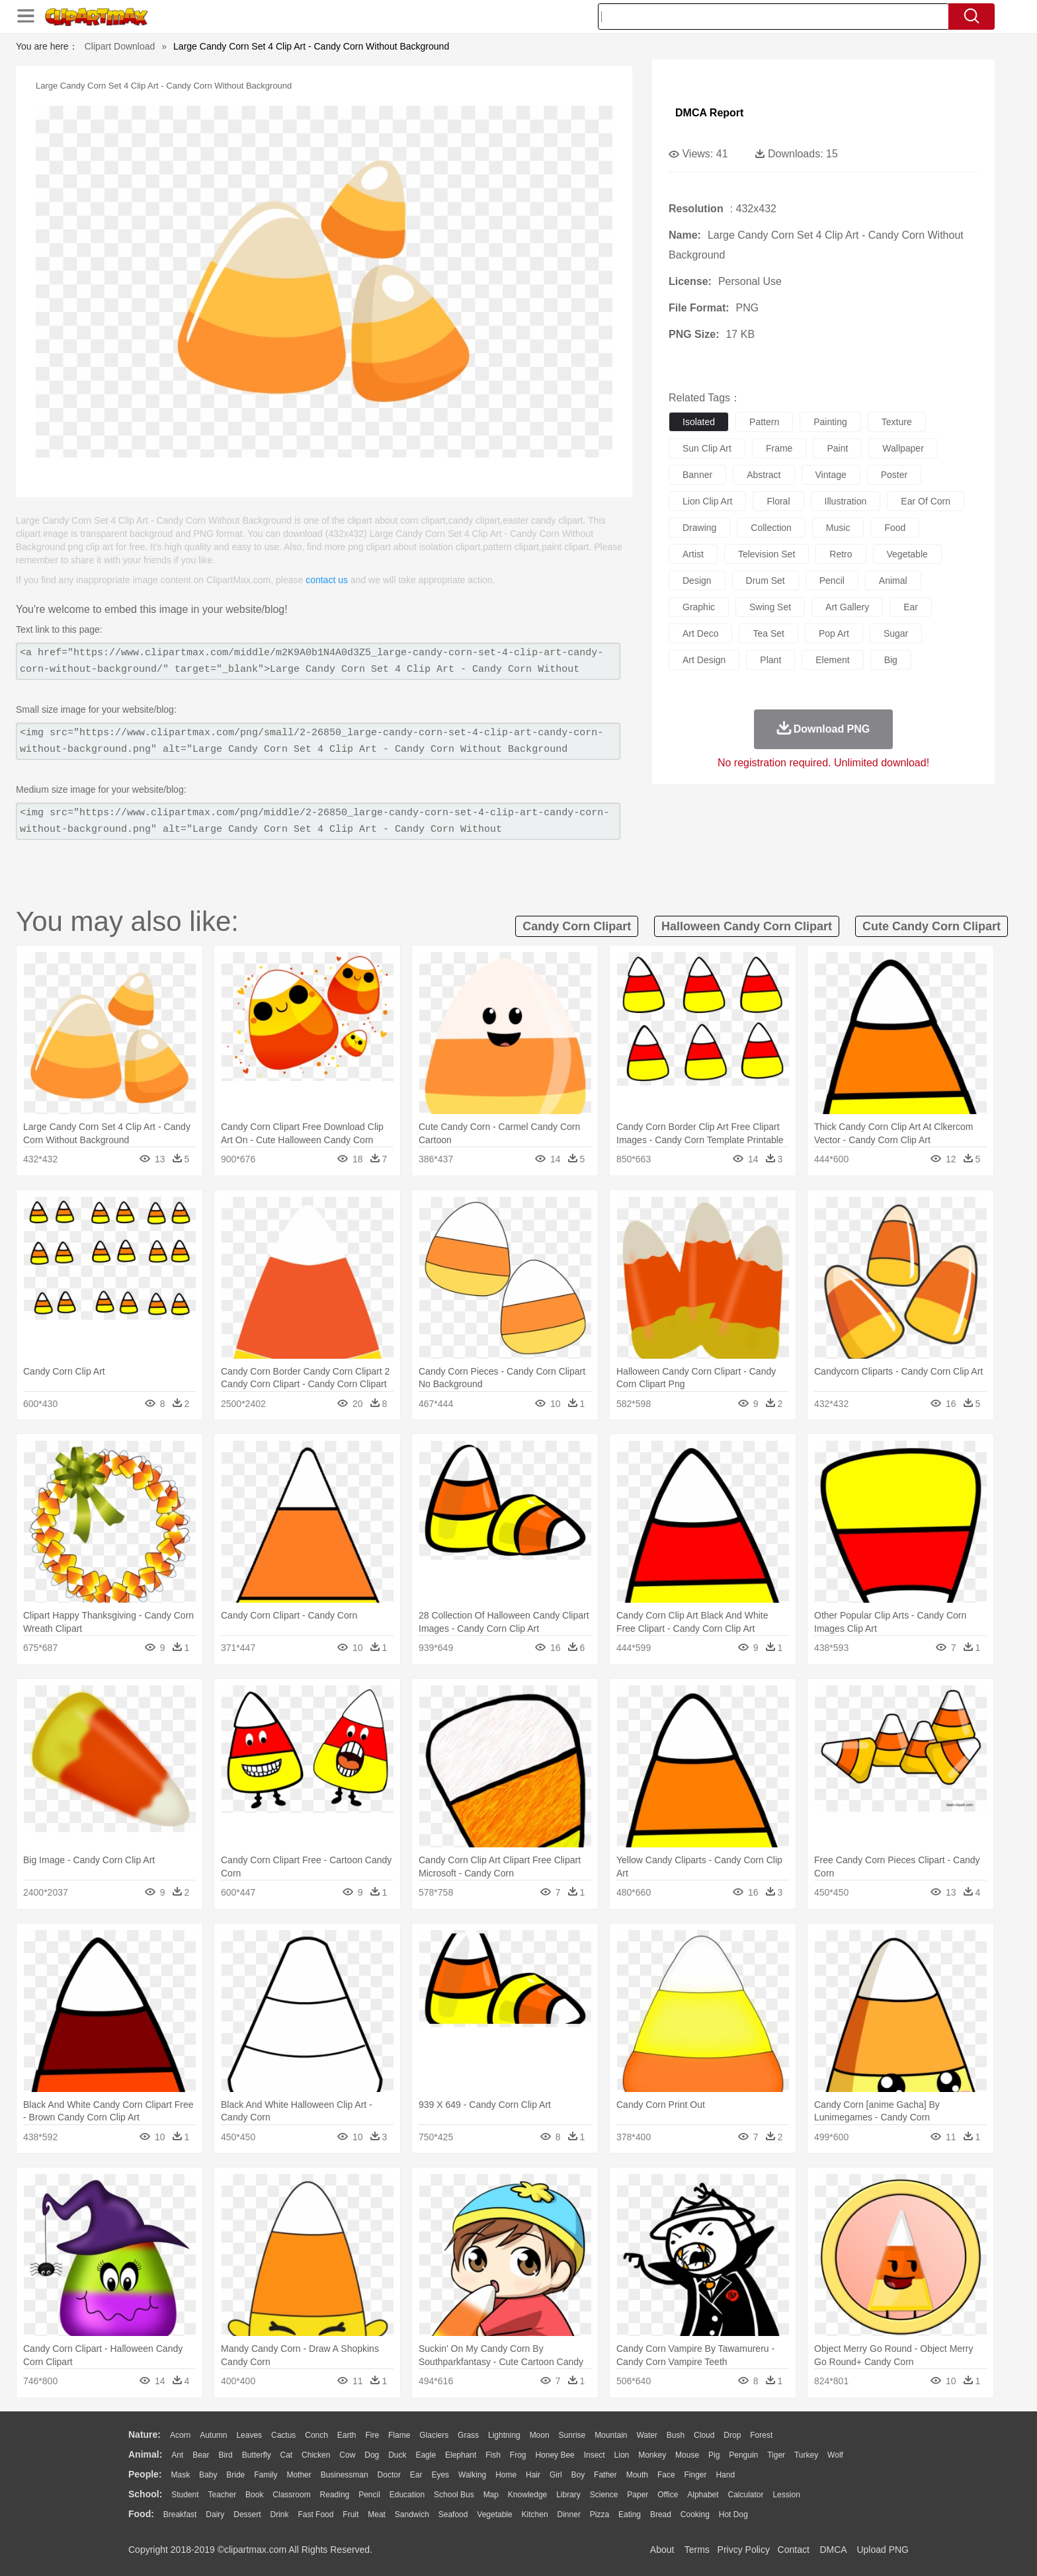  I want to click on Elephant, so click(460, 2455).